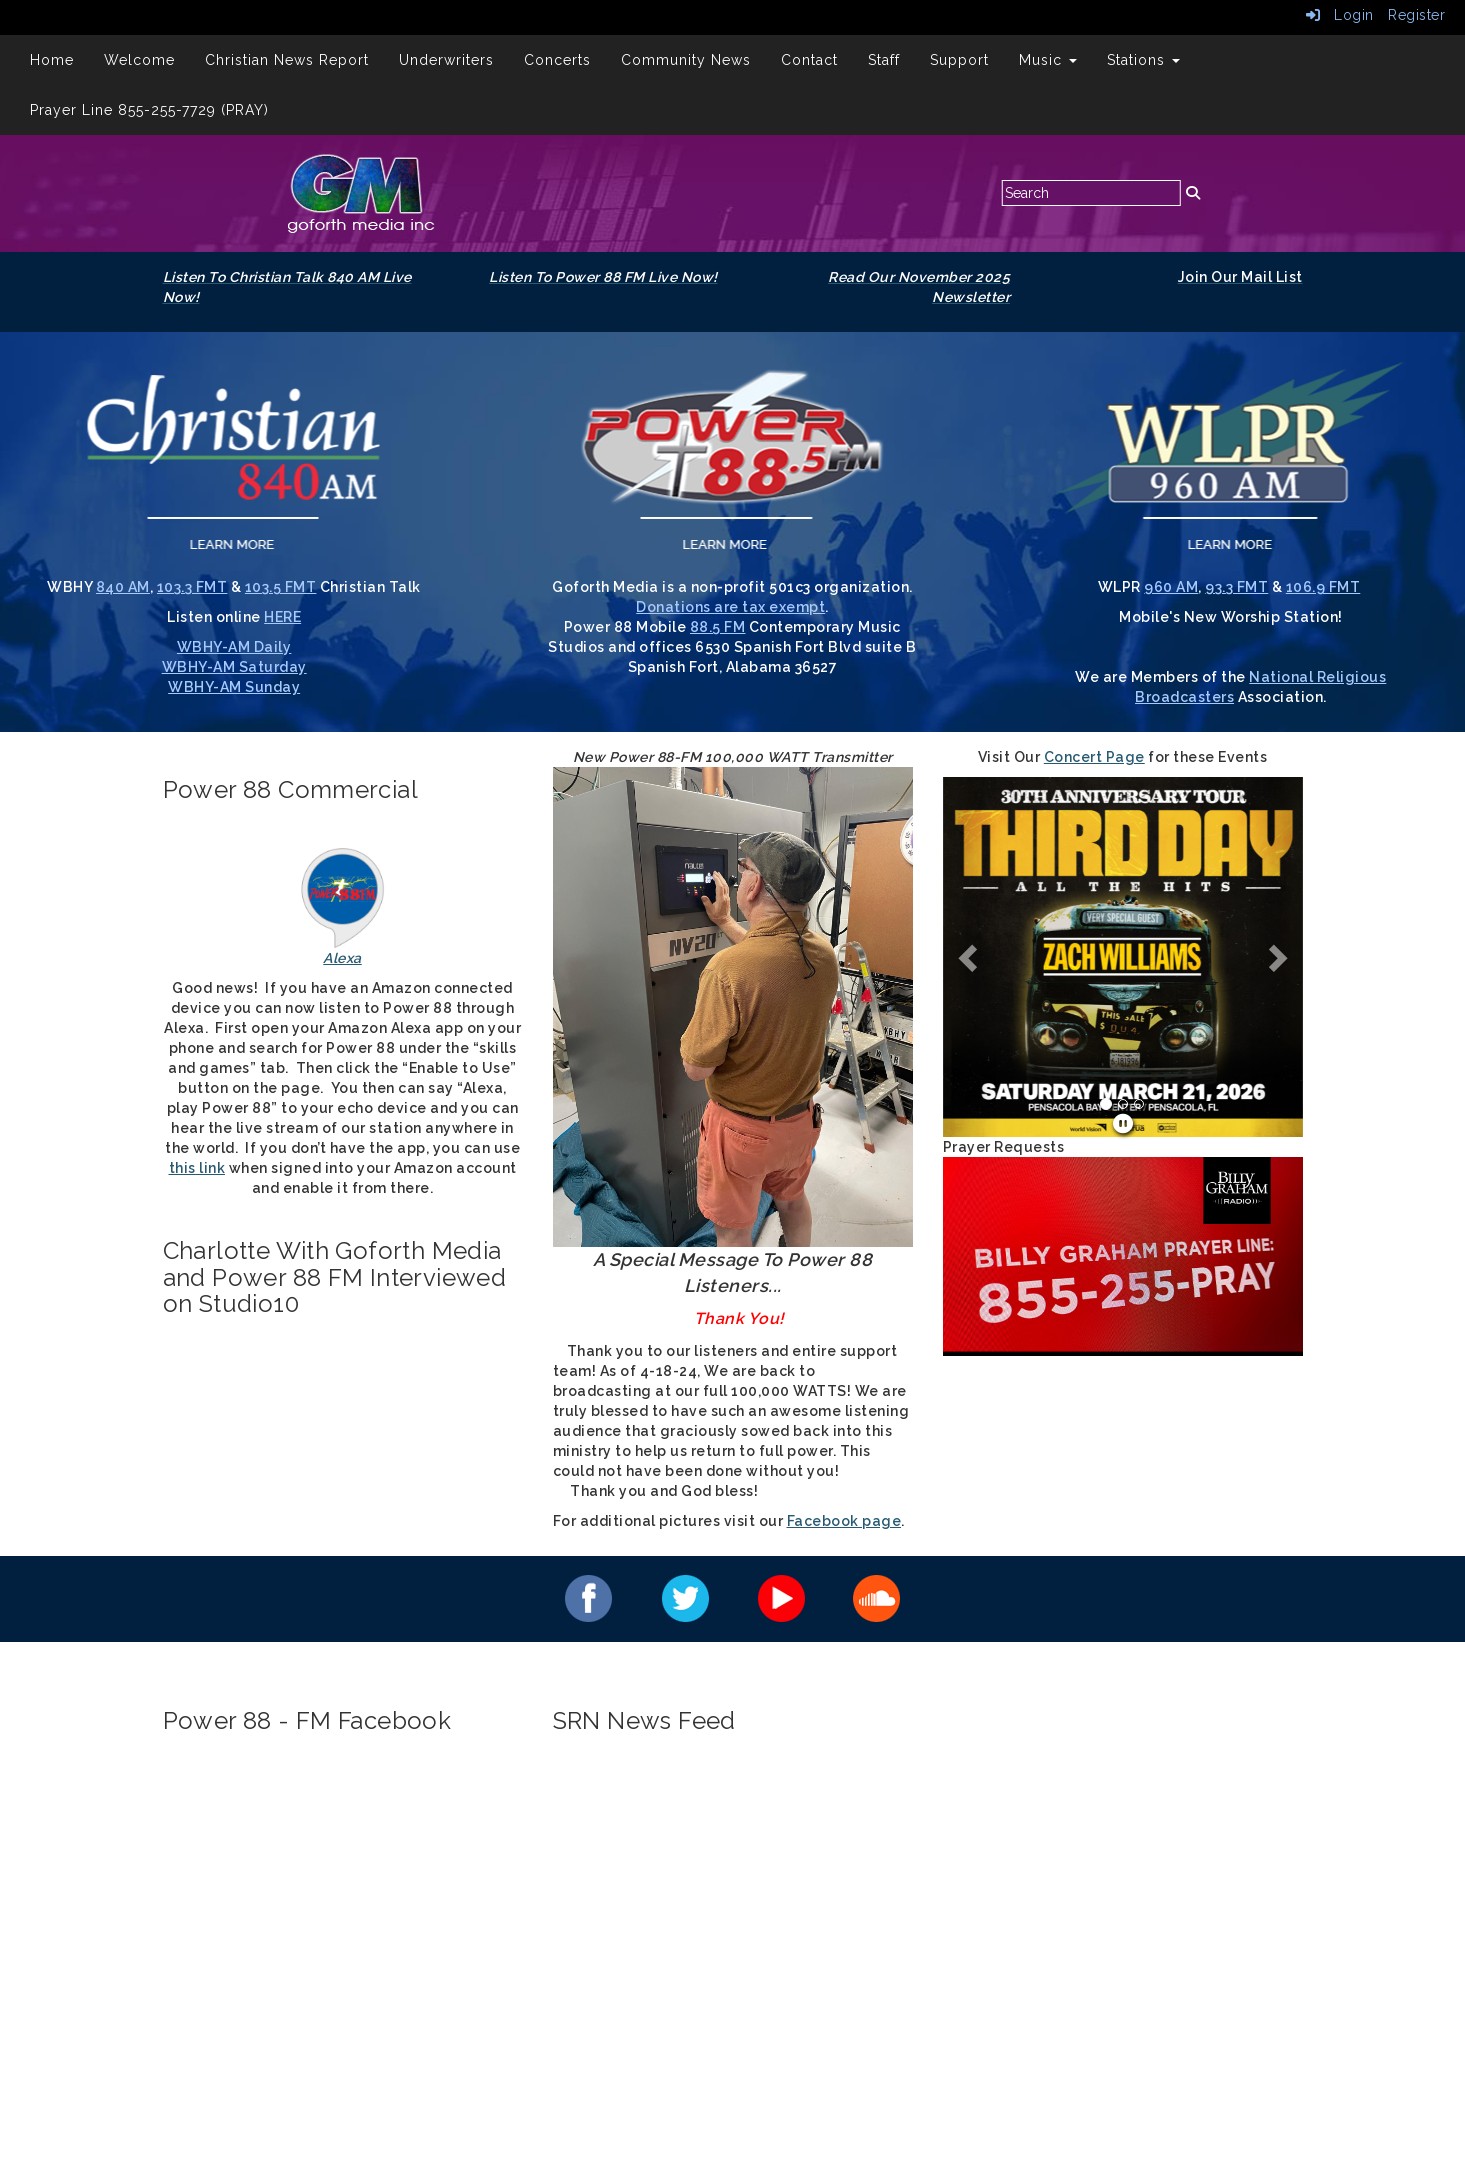  I want to click on Donations are tax exempt, so click(730, 607).